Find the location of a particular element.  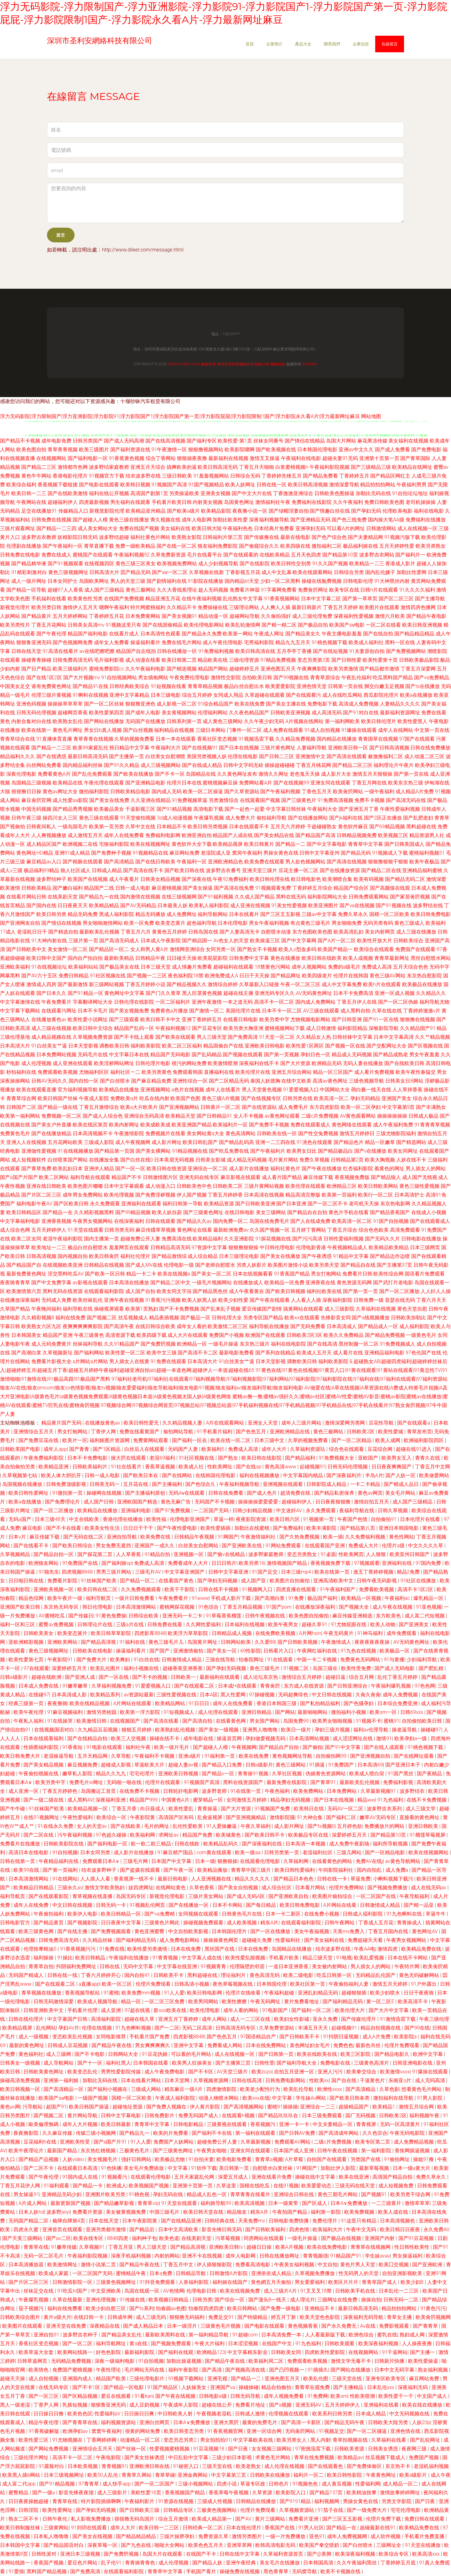

欧美屁屁影院 is located at coordinates (213, 958).